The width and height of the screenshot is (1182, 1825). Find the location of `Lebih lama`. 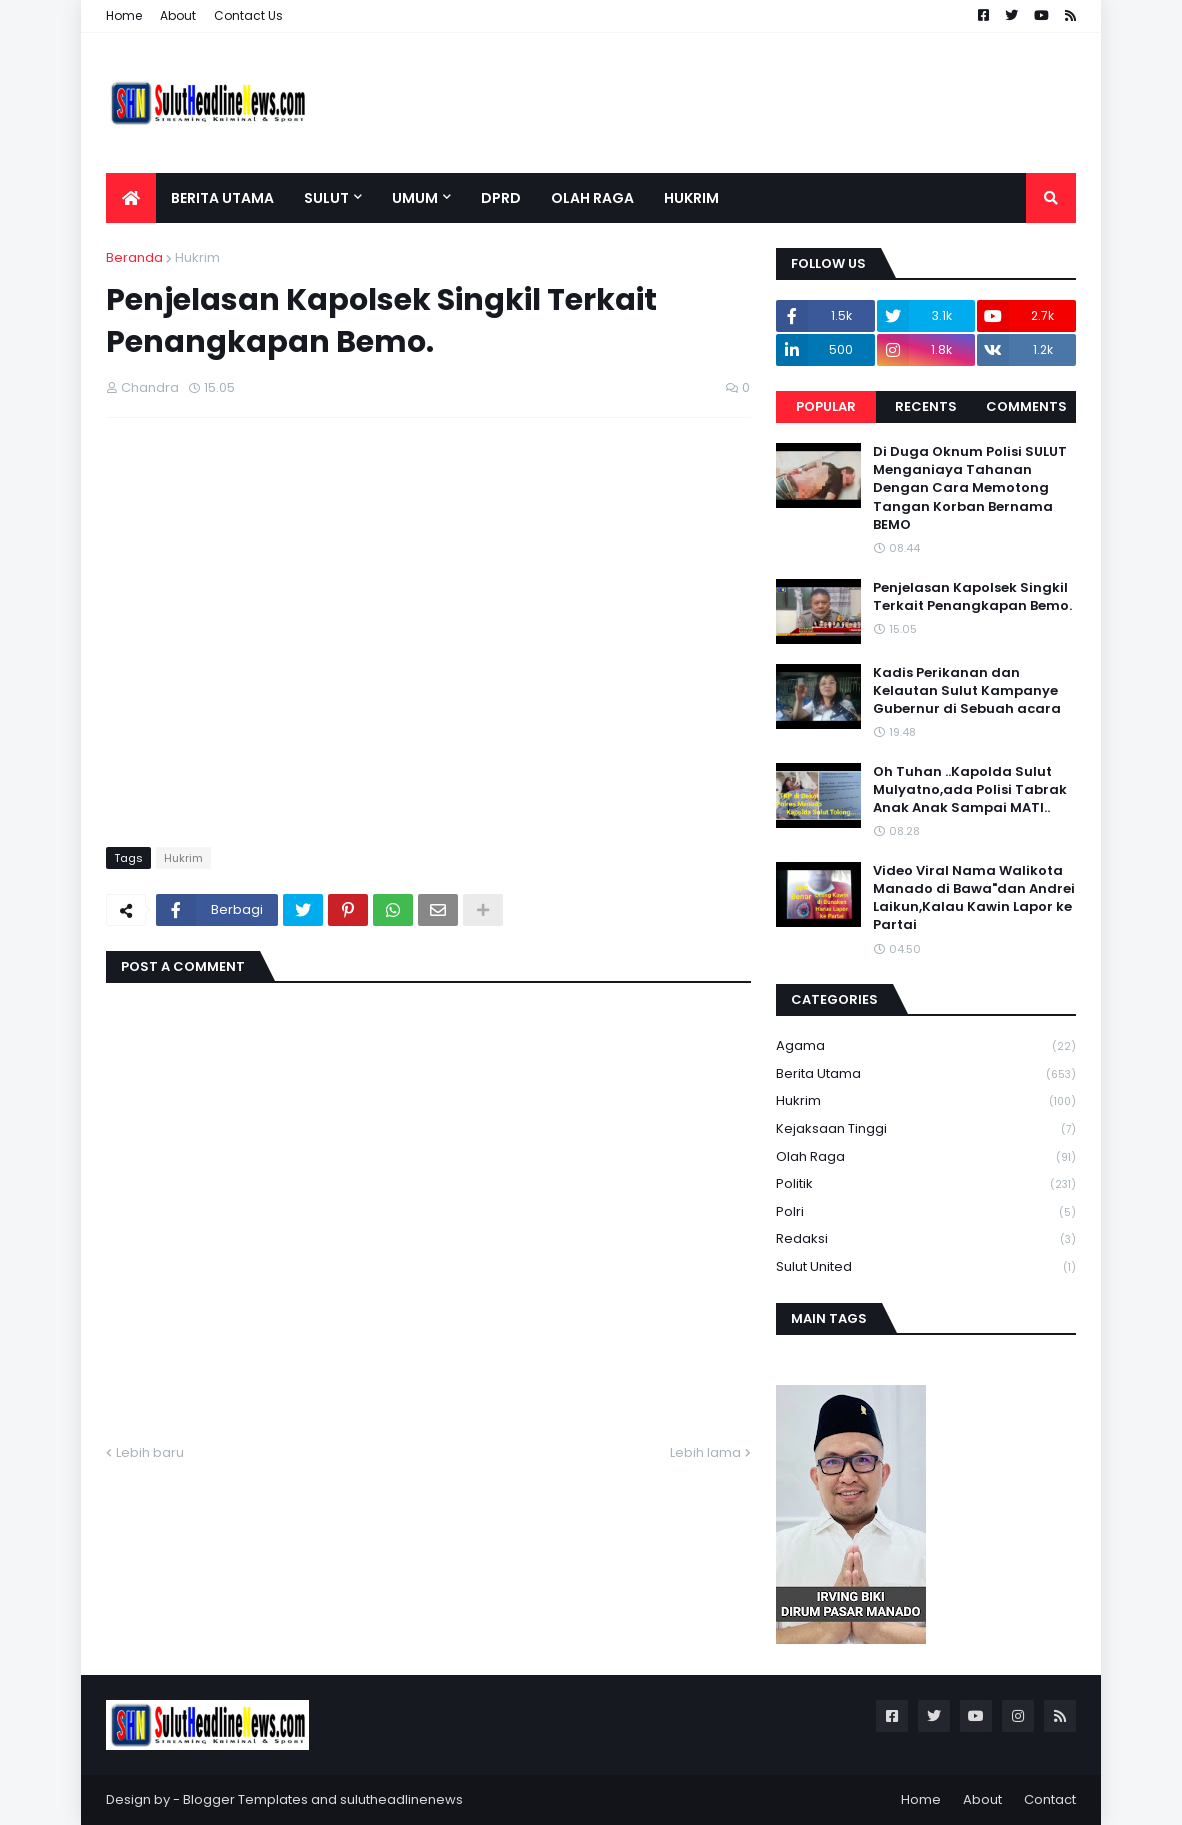

Lebih lama is located at coordinates (705, 1452).